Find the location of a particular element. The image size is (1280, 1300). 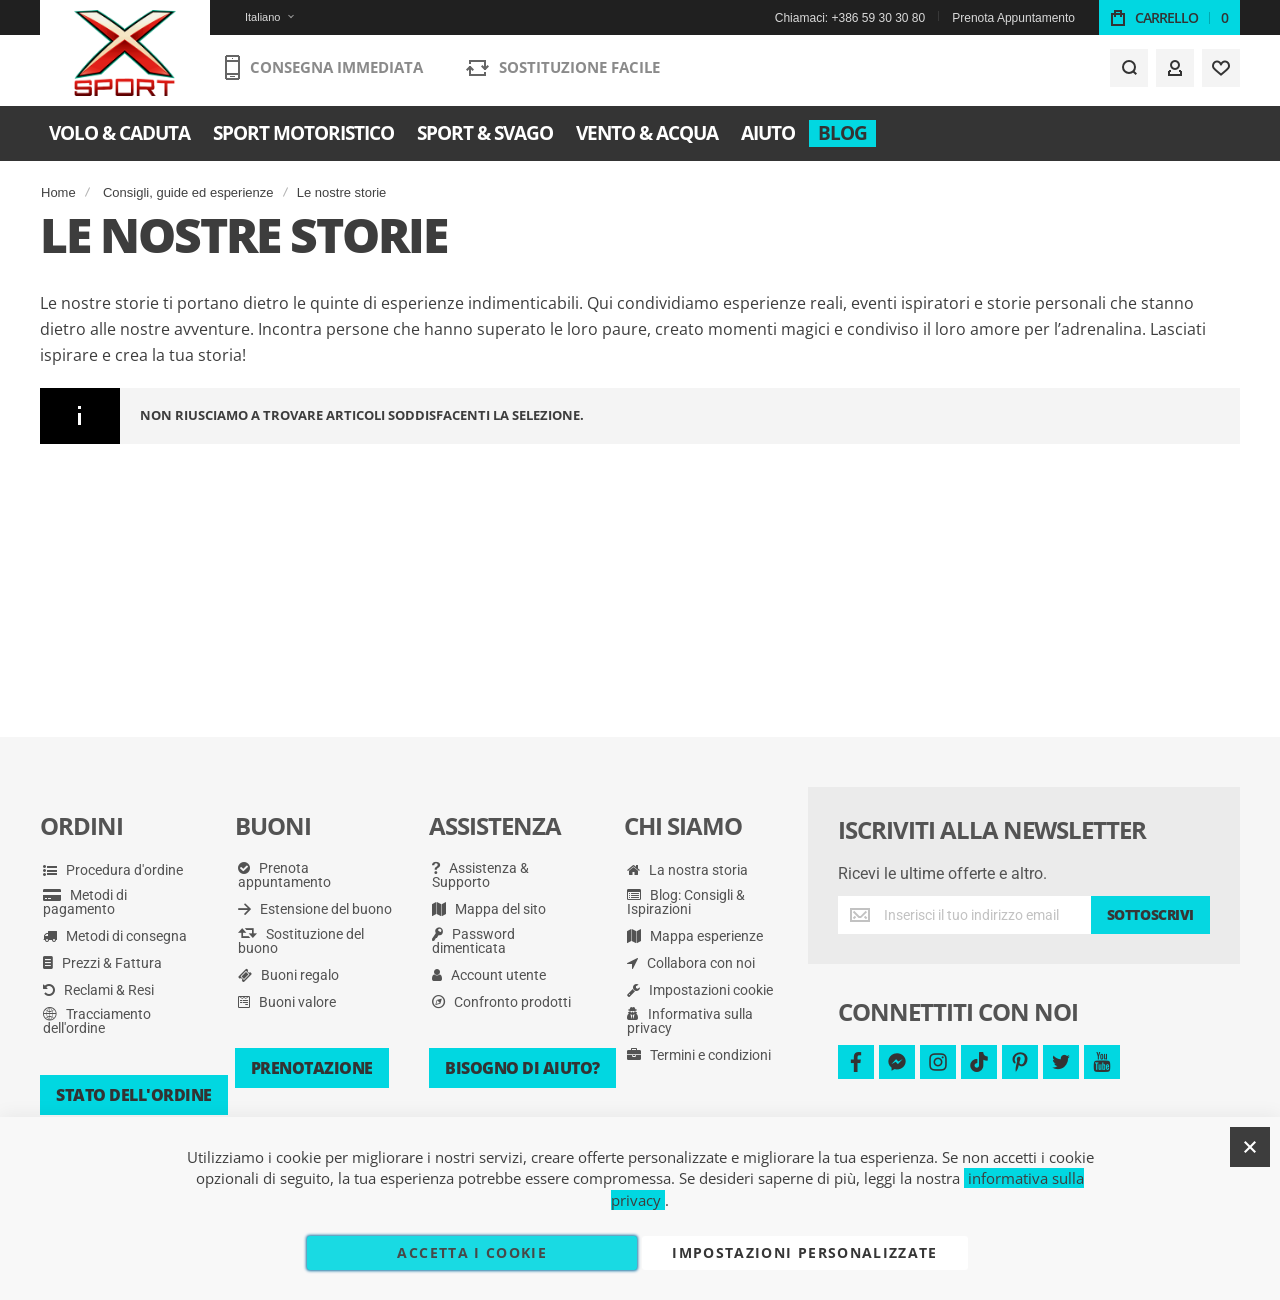

Accetta i cookie is located at coordinates (472, 1252).